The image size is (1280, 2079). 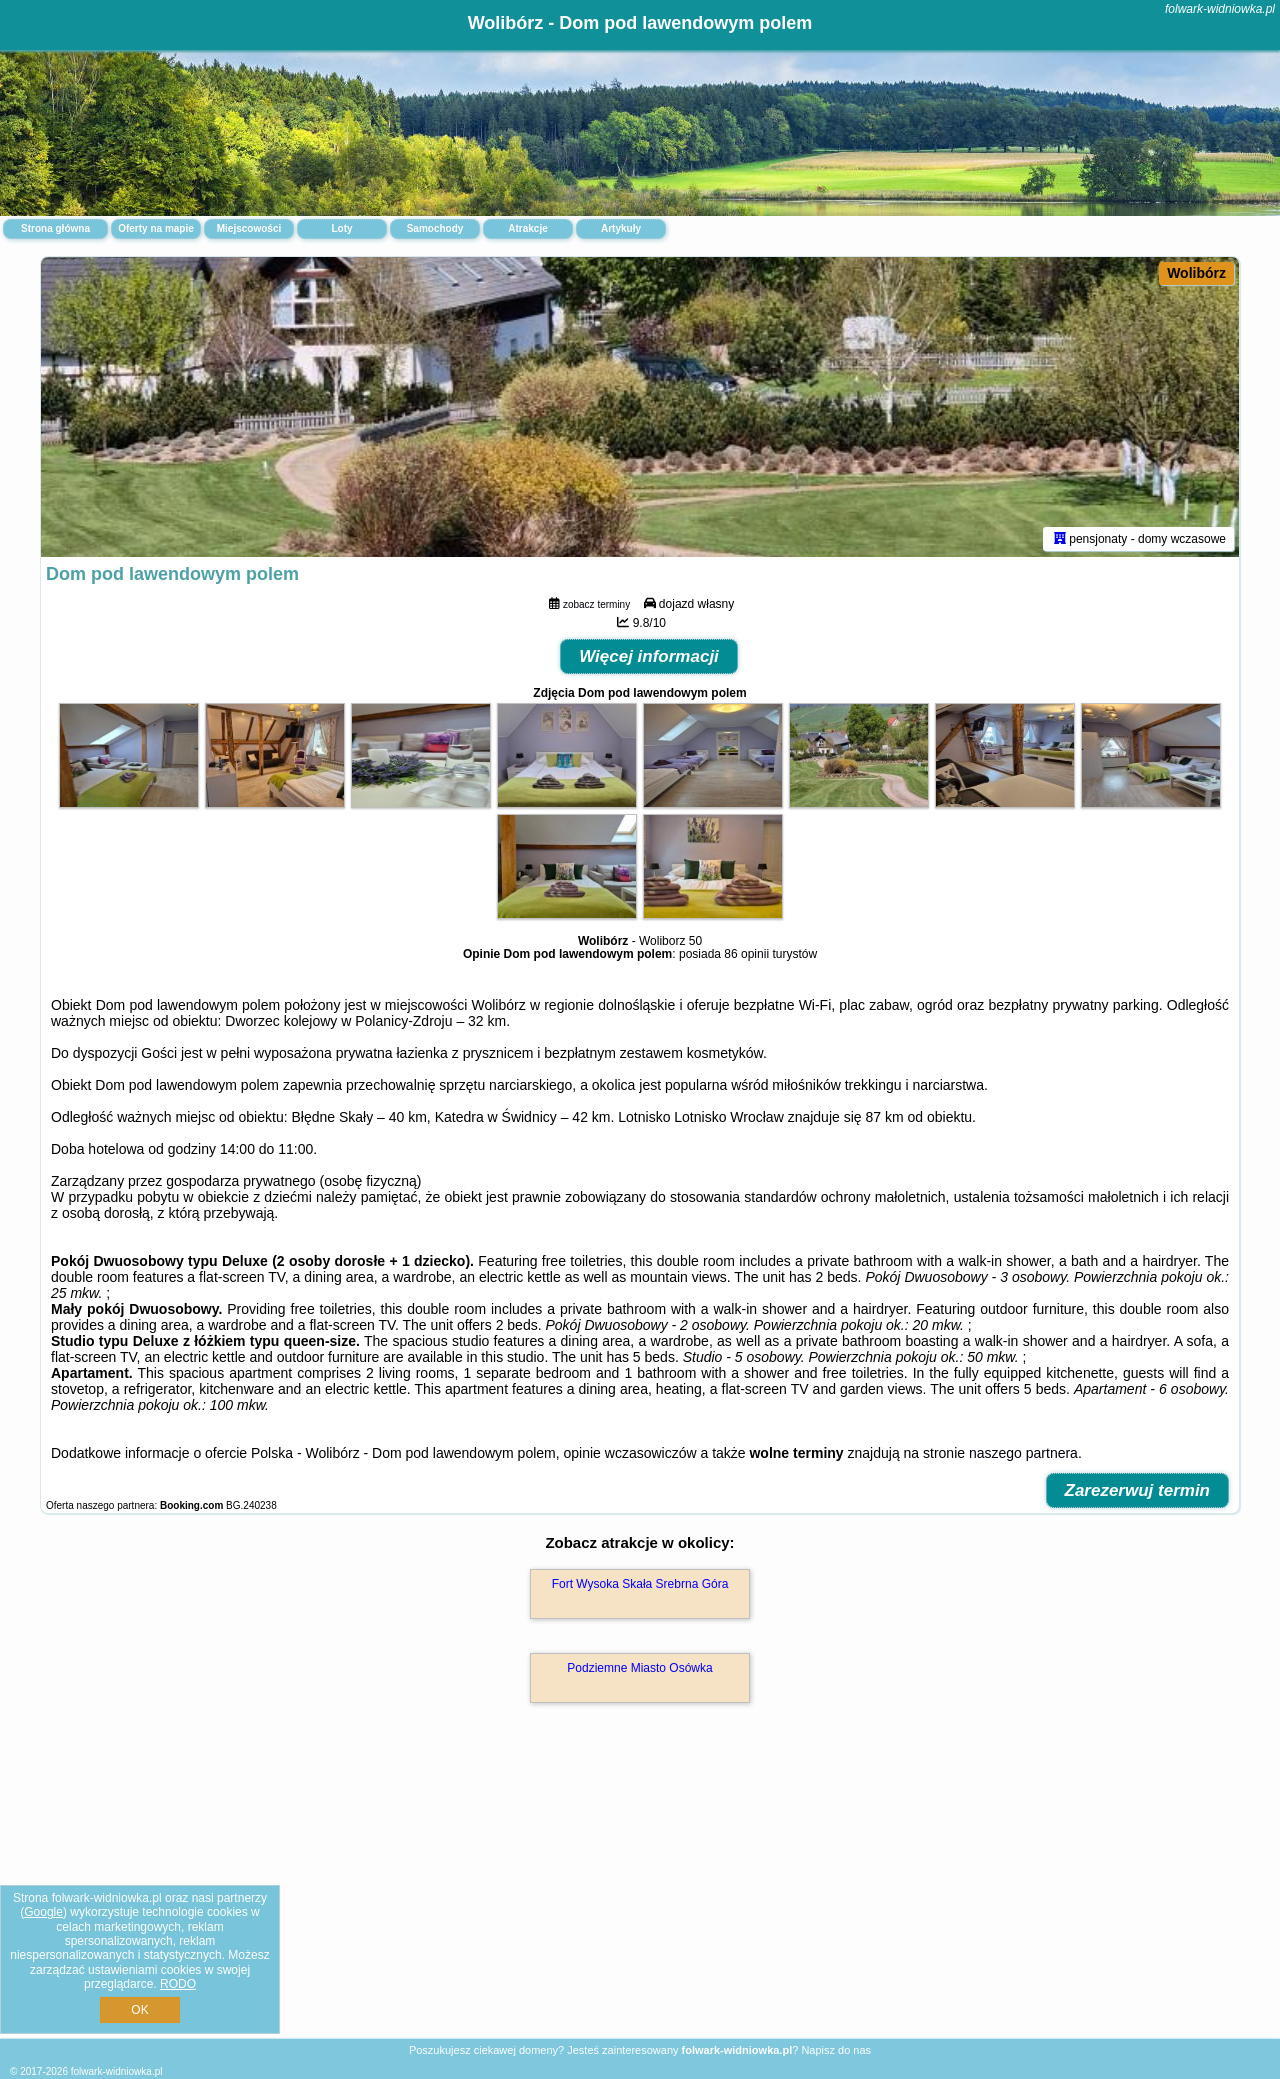 What do you see at coordinates (1023, 1453) in the screenshot?
I see `naszego partnera` at bounding box center [1023, 1453].